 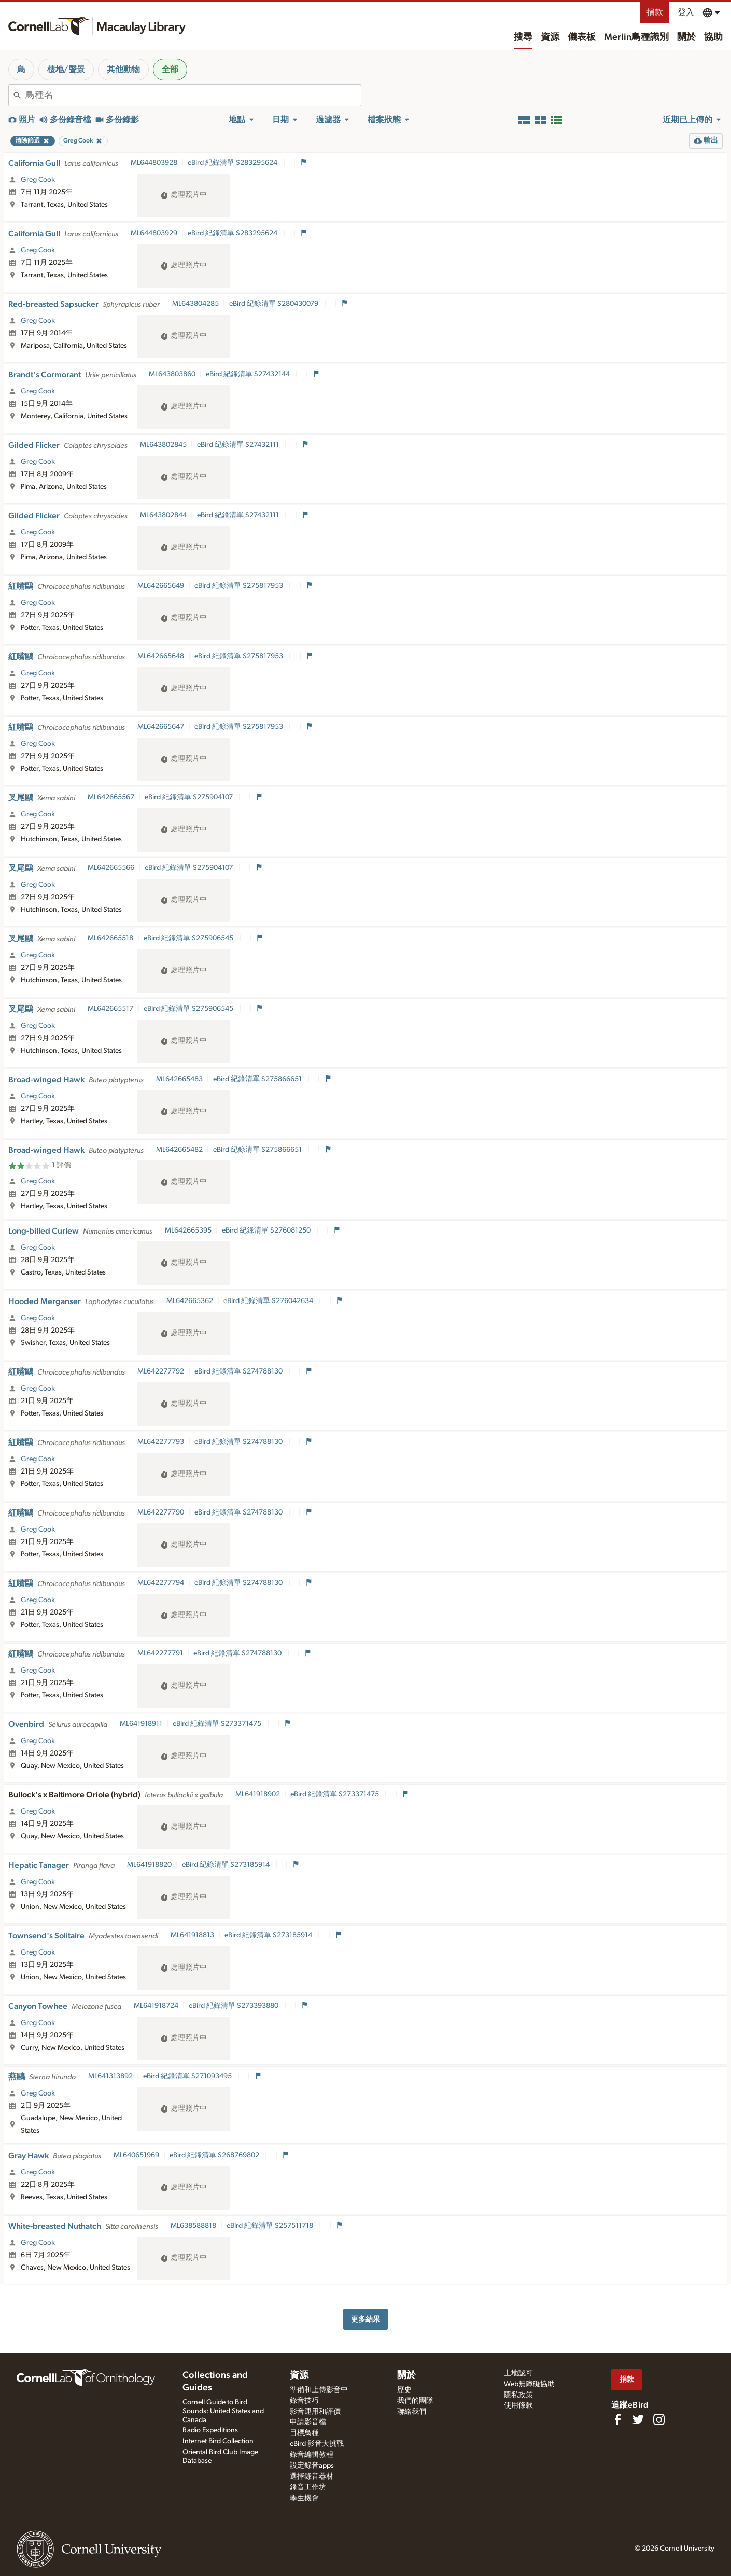 I want to click on ML642277790, so click(x=160, y=1512).